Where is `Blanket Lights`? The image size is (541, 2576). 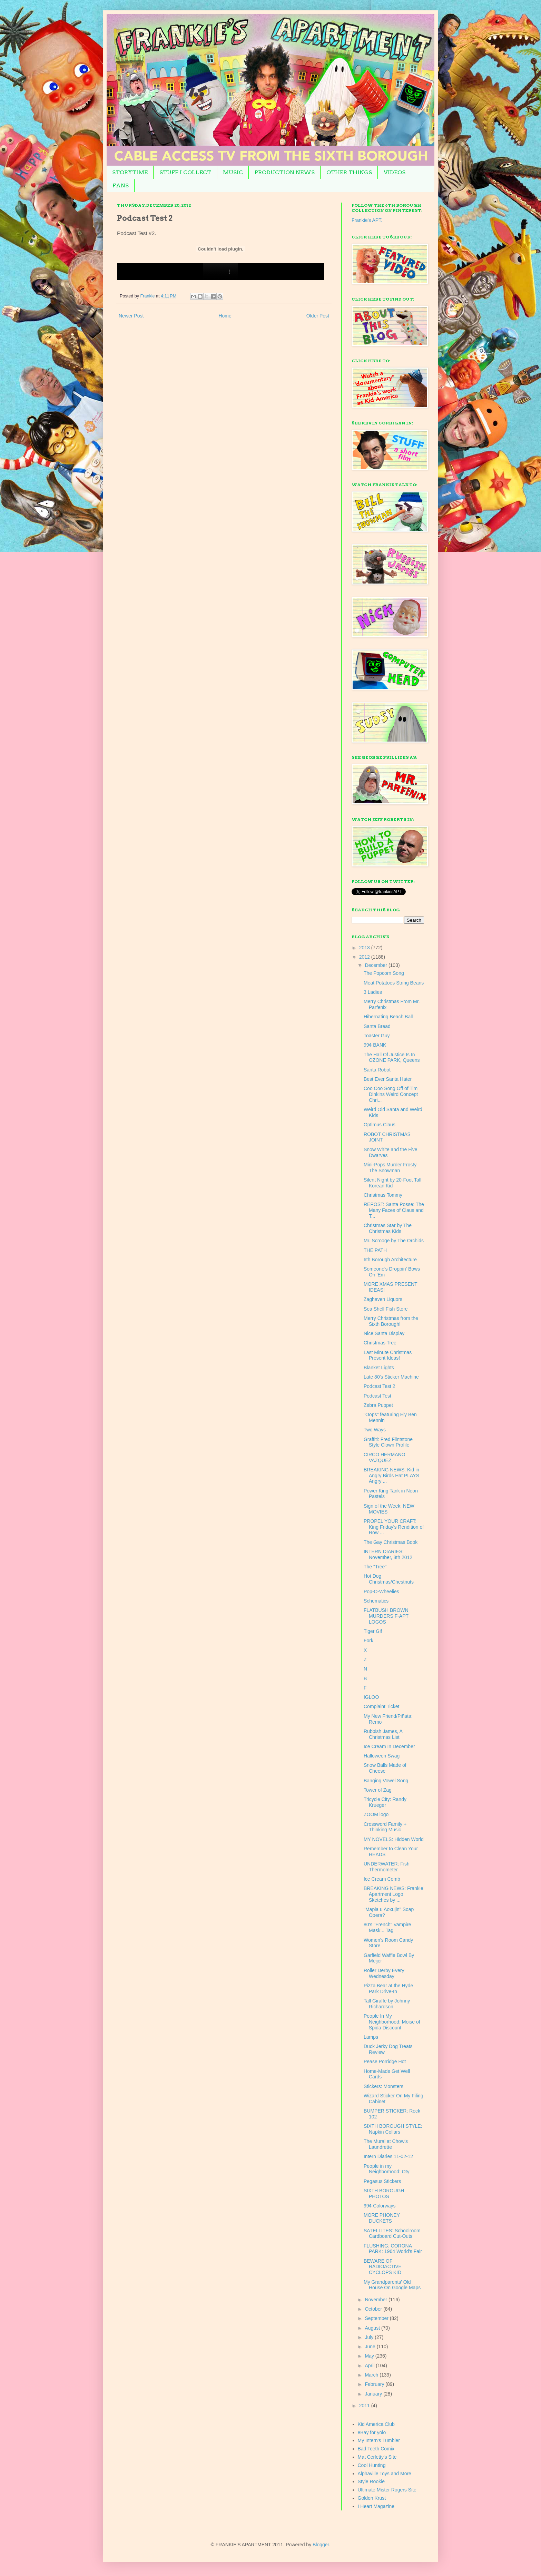 Blanket Lights is located at coordinates (379, 1367).